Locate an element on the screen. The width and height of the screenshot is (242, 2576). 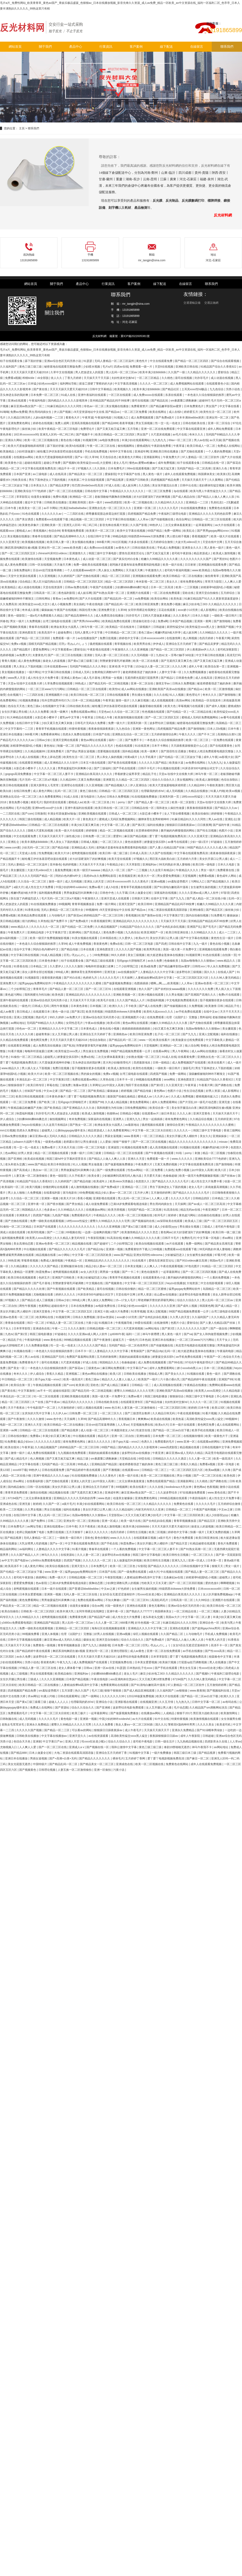
亚欧在线 is located at coordinates (188, 592).